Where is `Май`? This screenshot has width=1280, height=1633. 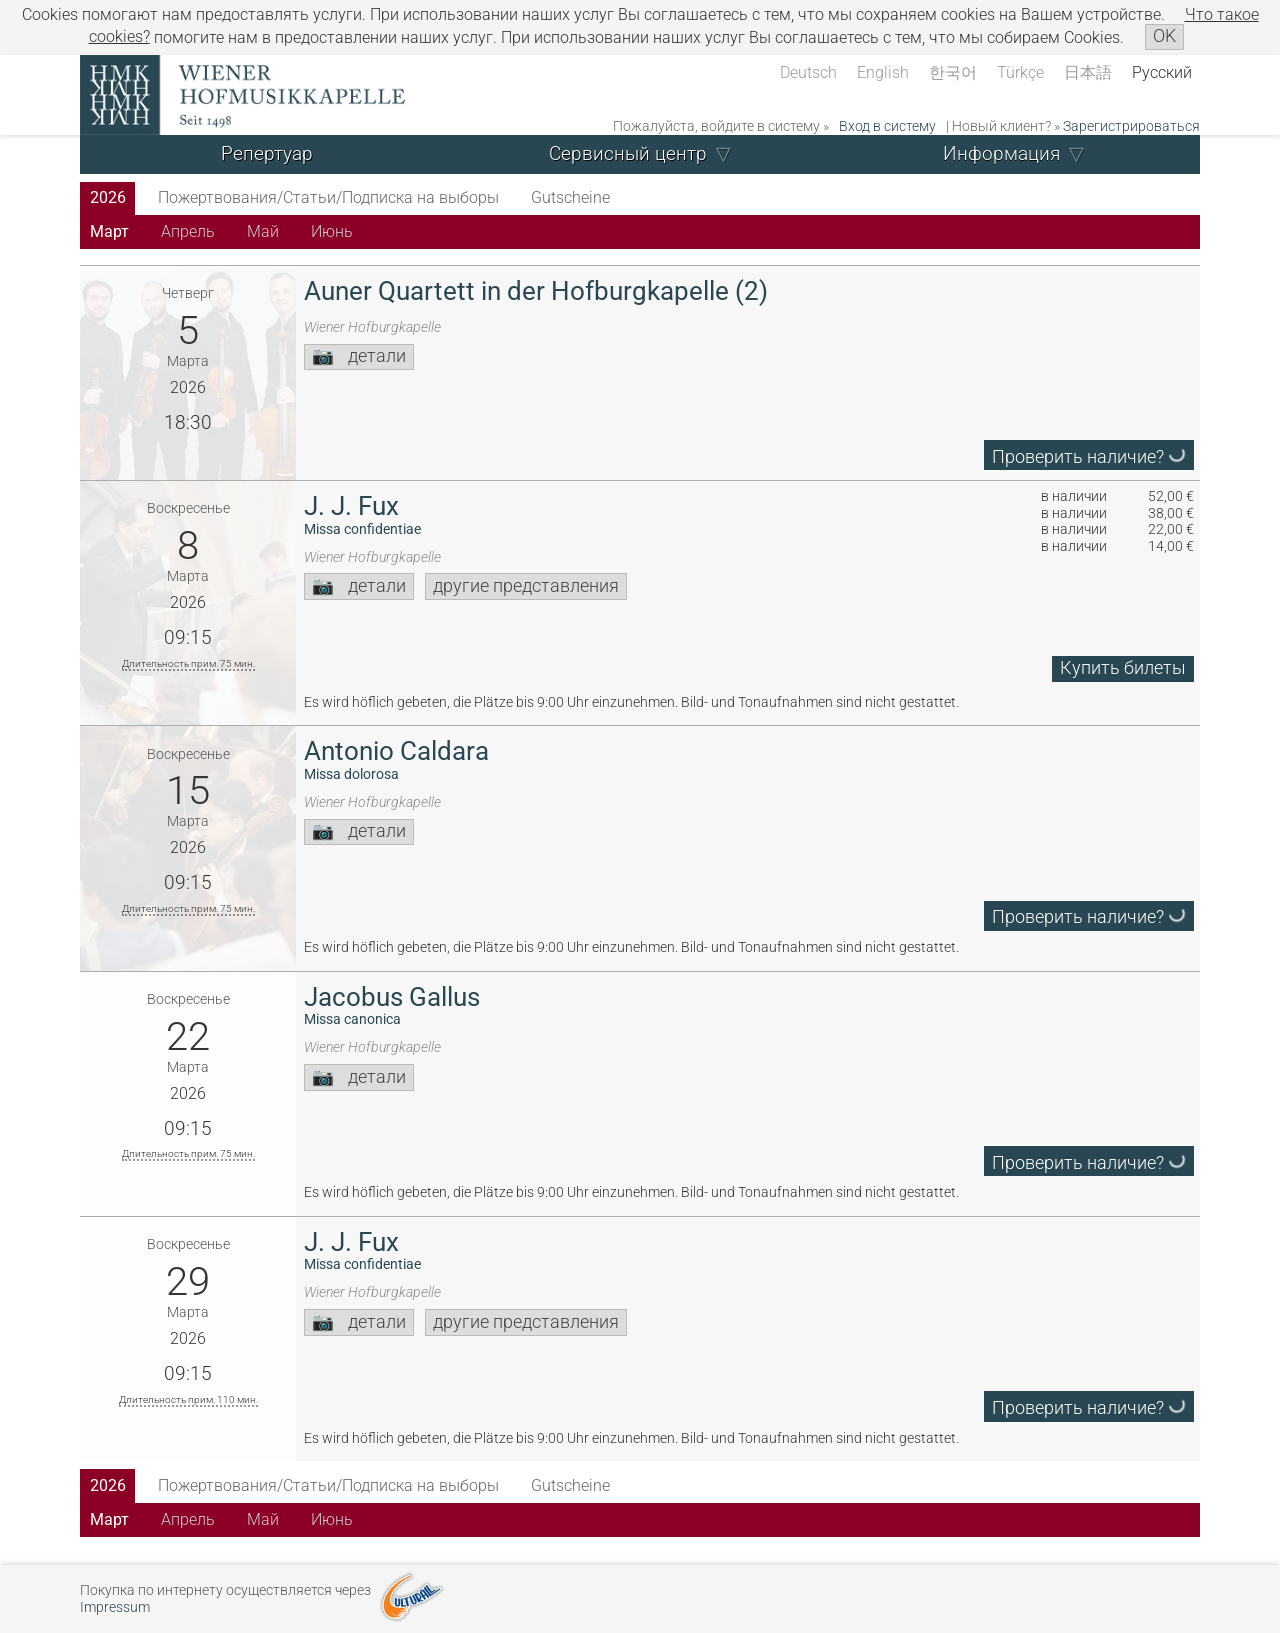 Май is located at coordinates (263, 231).